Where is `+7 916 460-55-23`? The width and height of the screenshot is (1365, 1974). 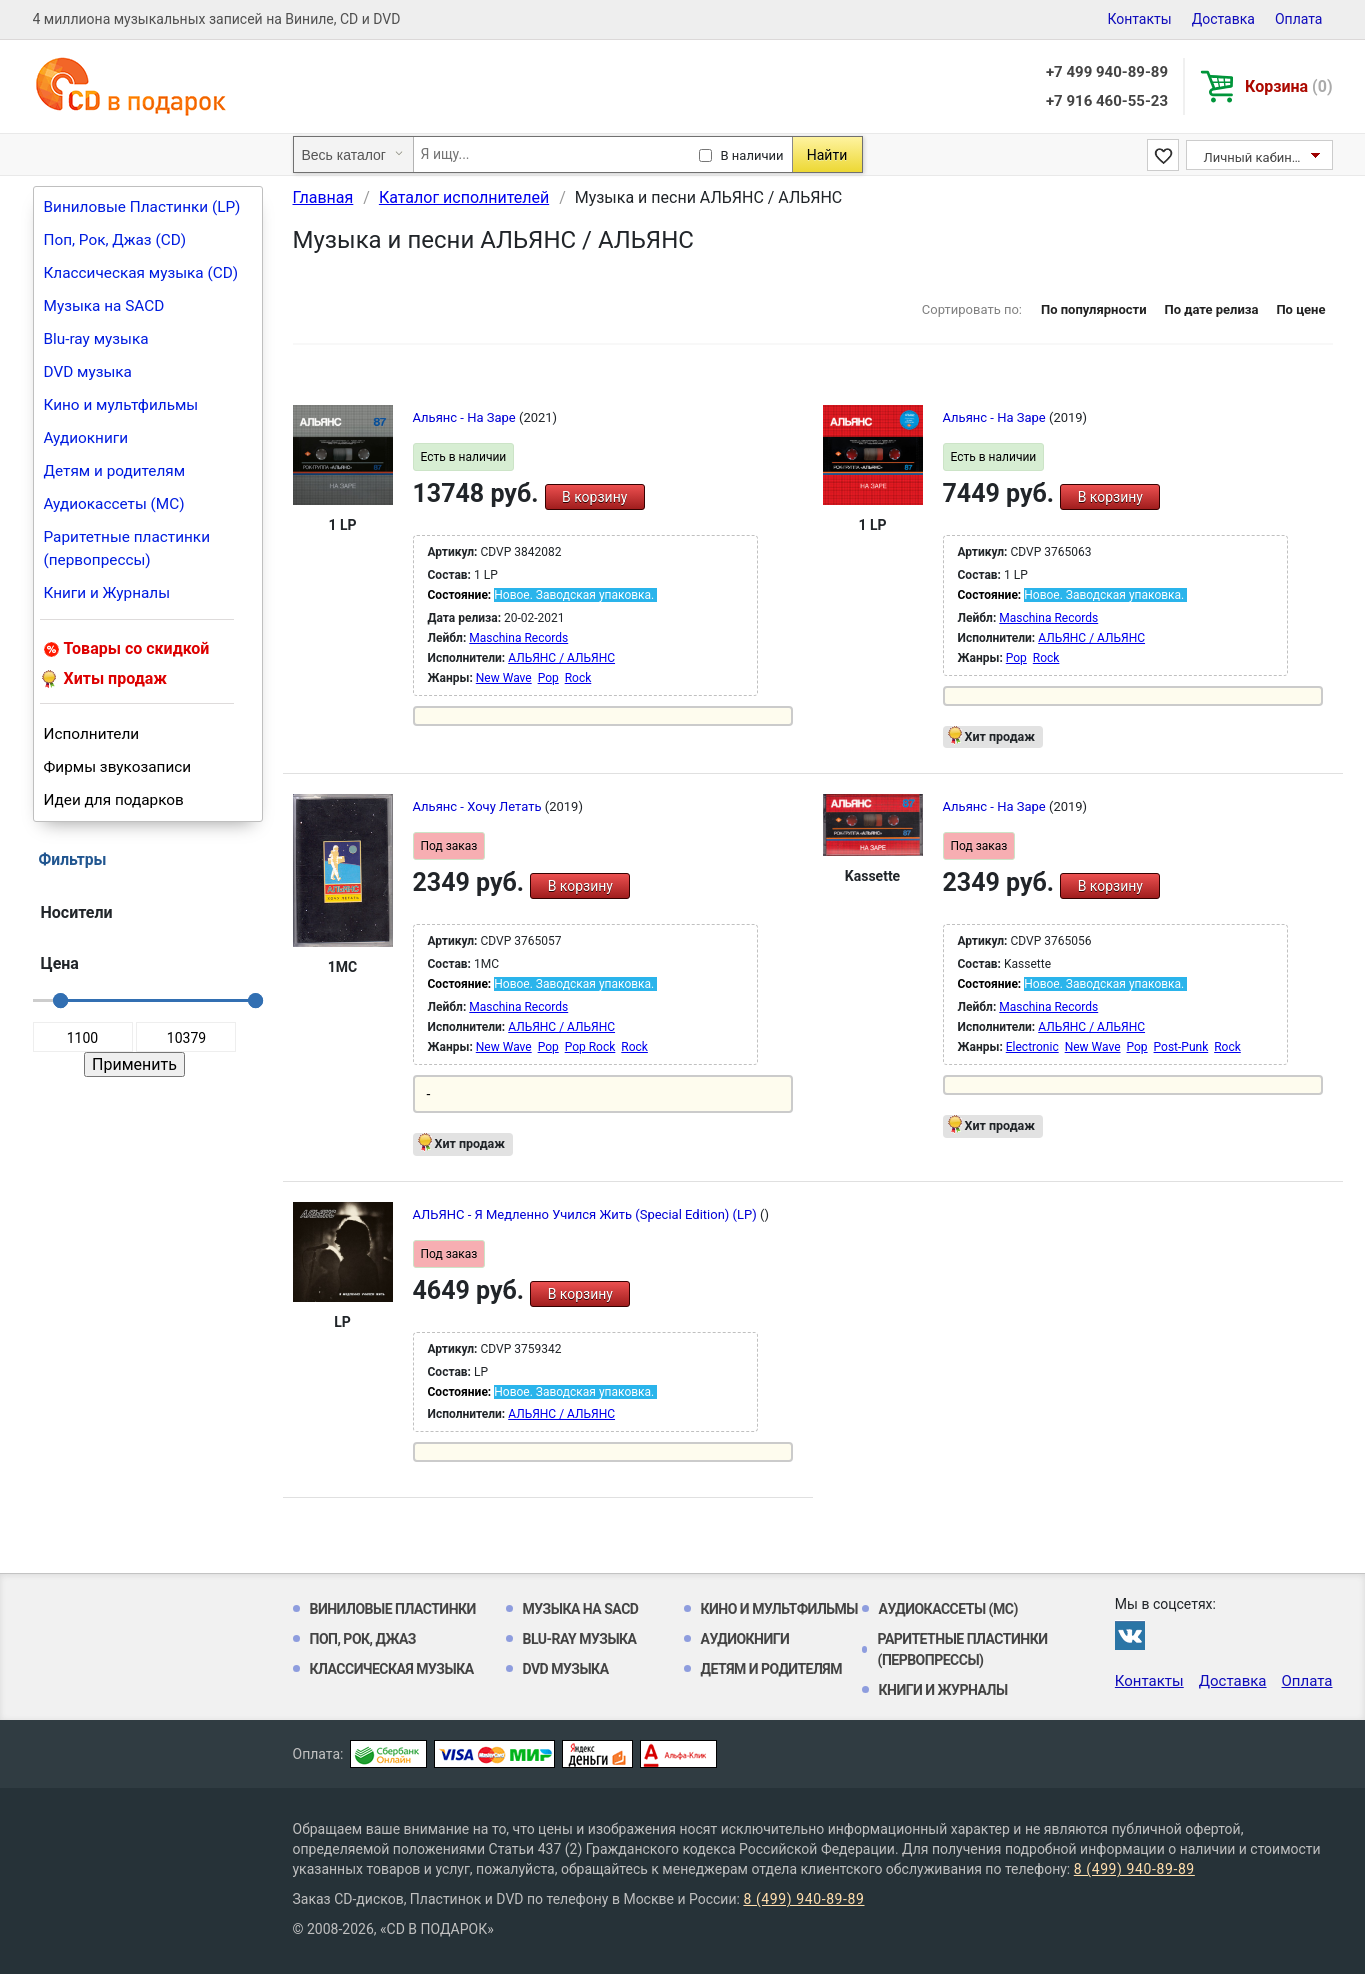 +7 916 460-55-23 is located at coordinates (1107, 101).